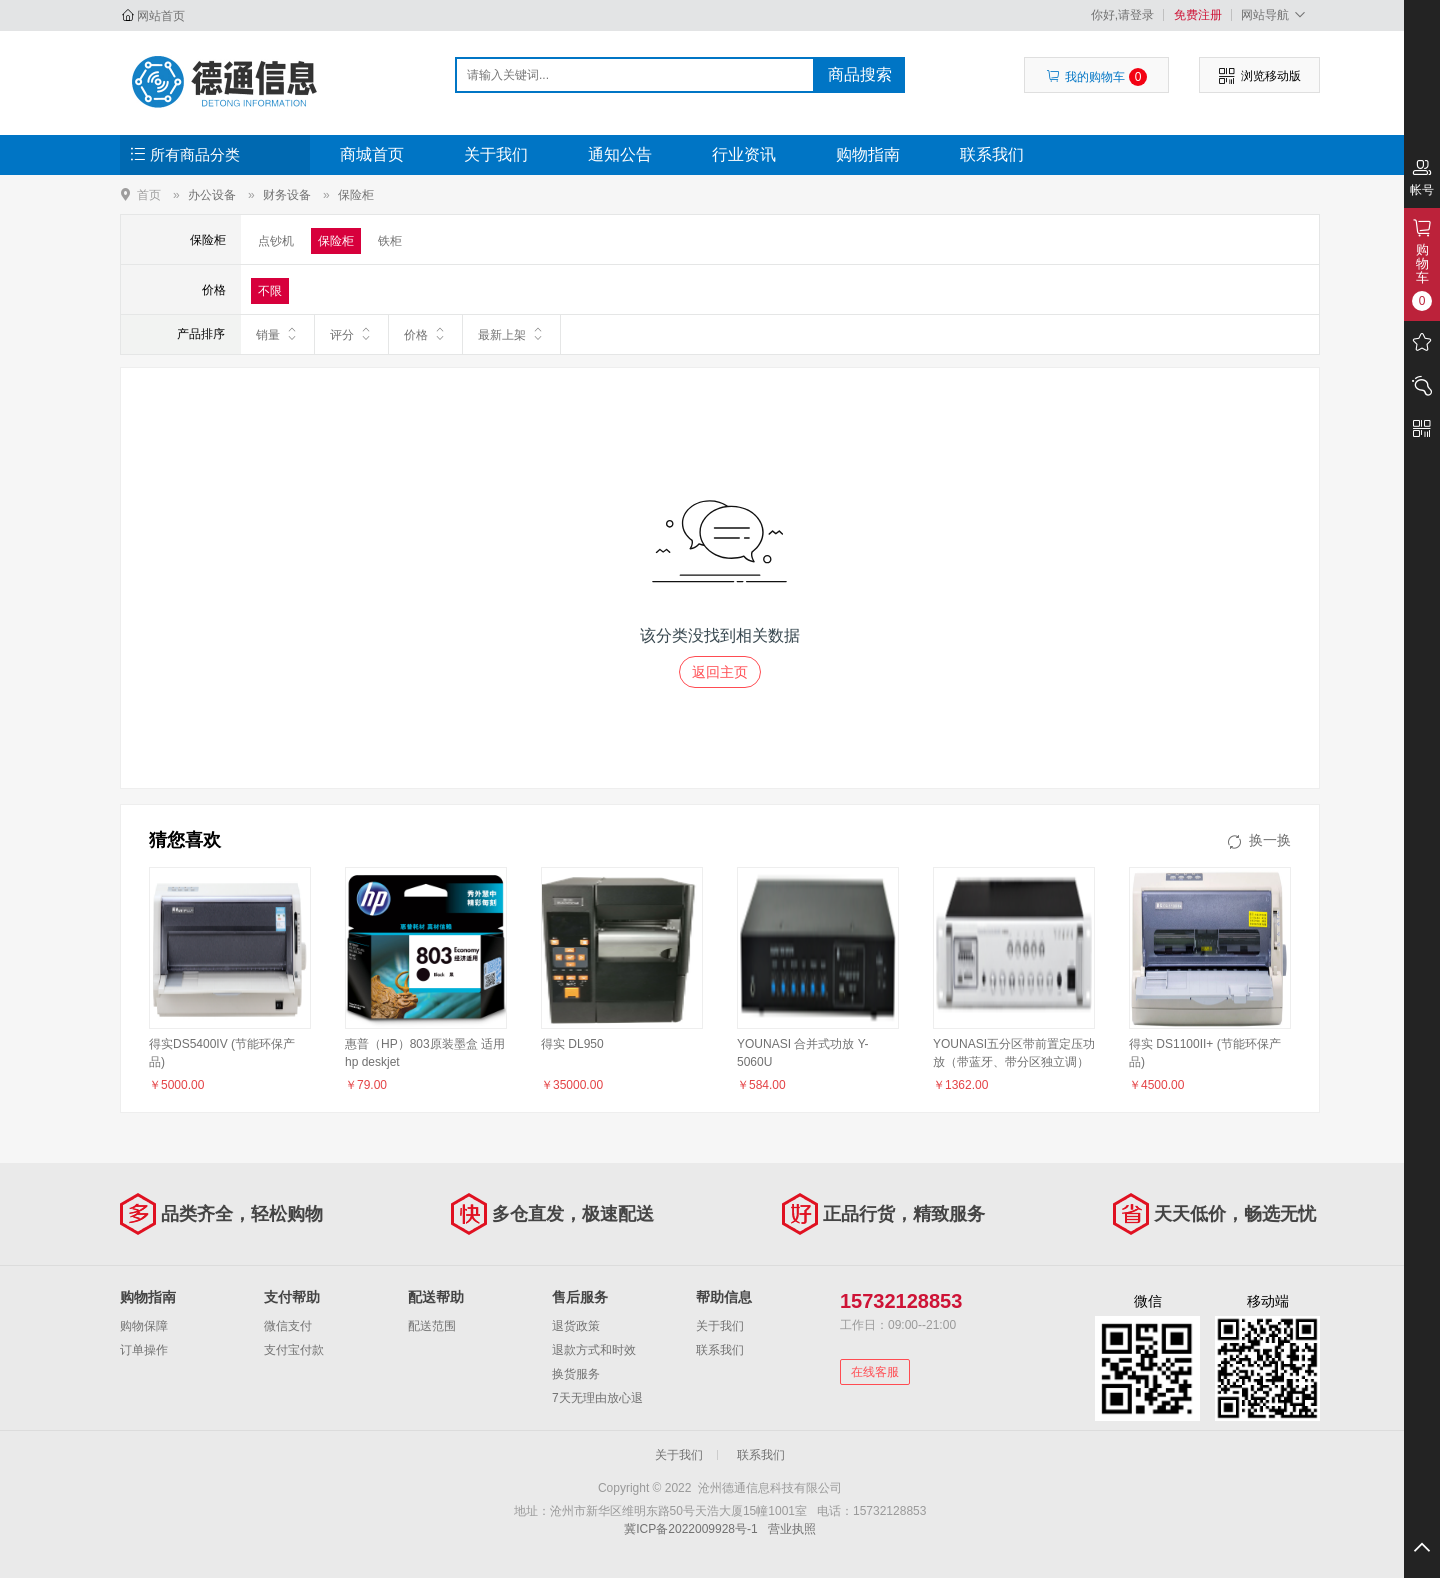  I want to click on 销量, so click(277, 334).